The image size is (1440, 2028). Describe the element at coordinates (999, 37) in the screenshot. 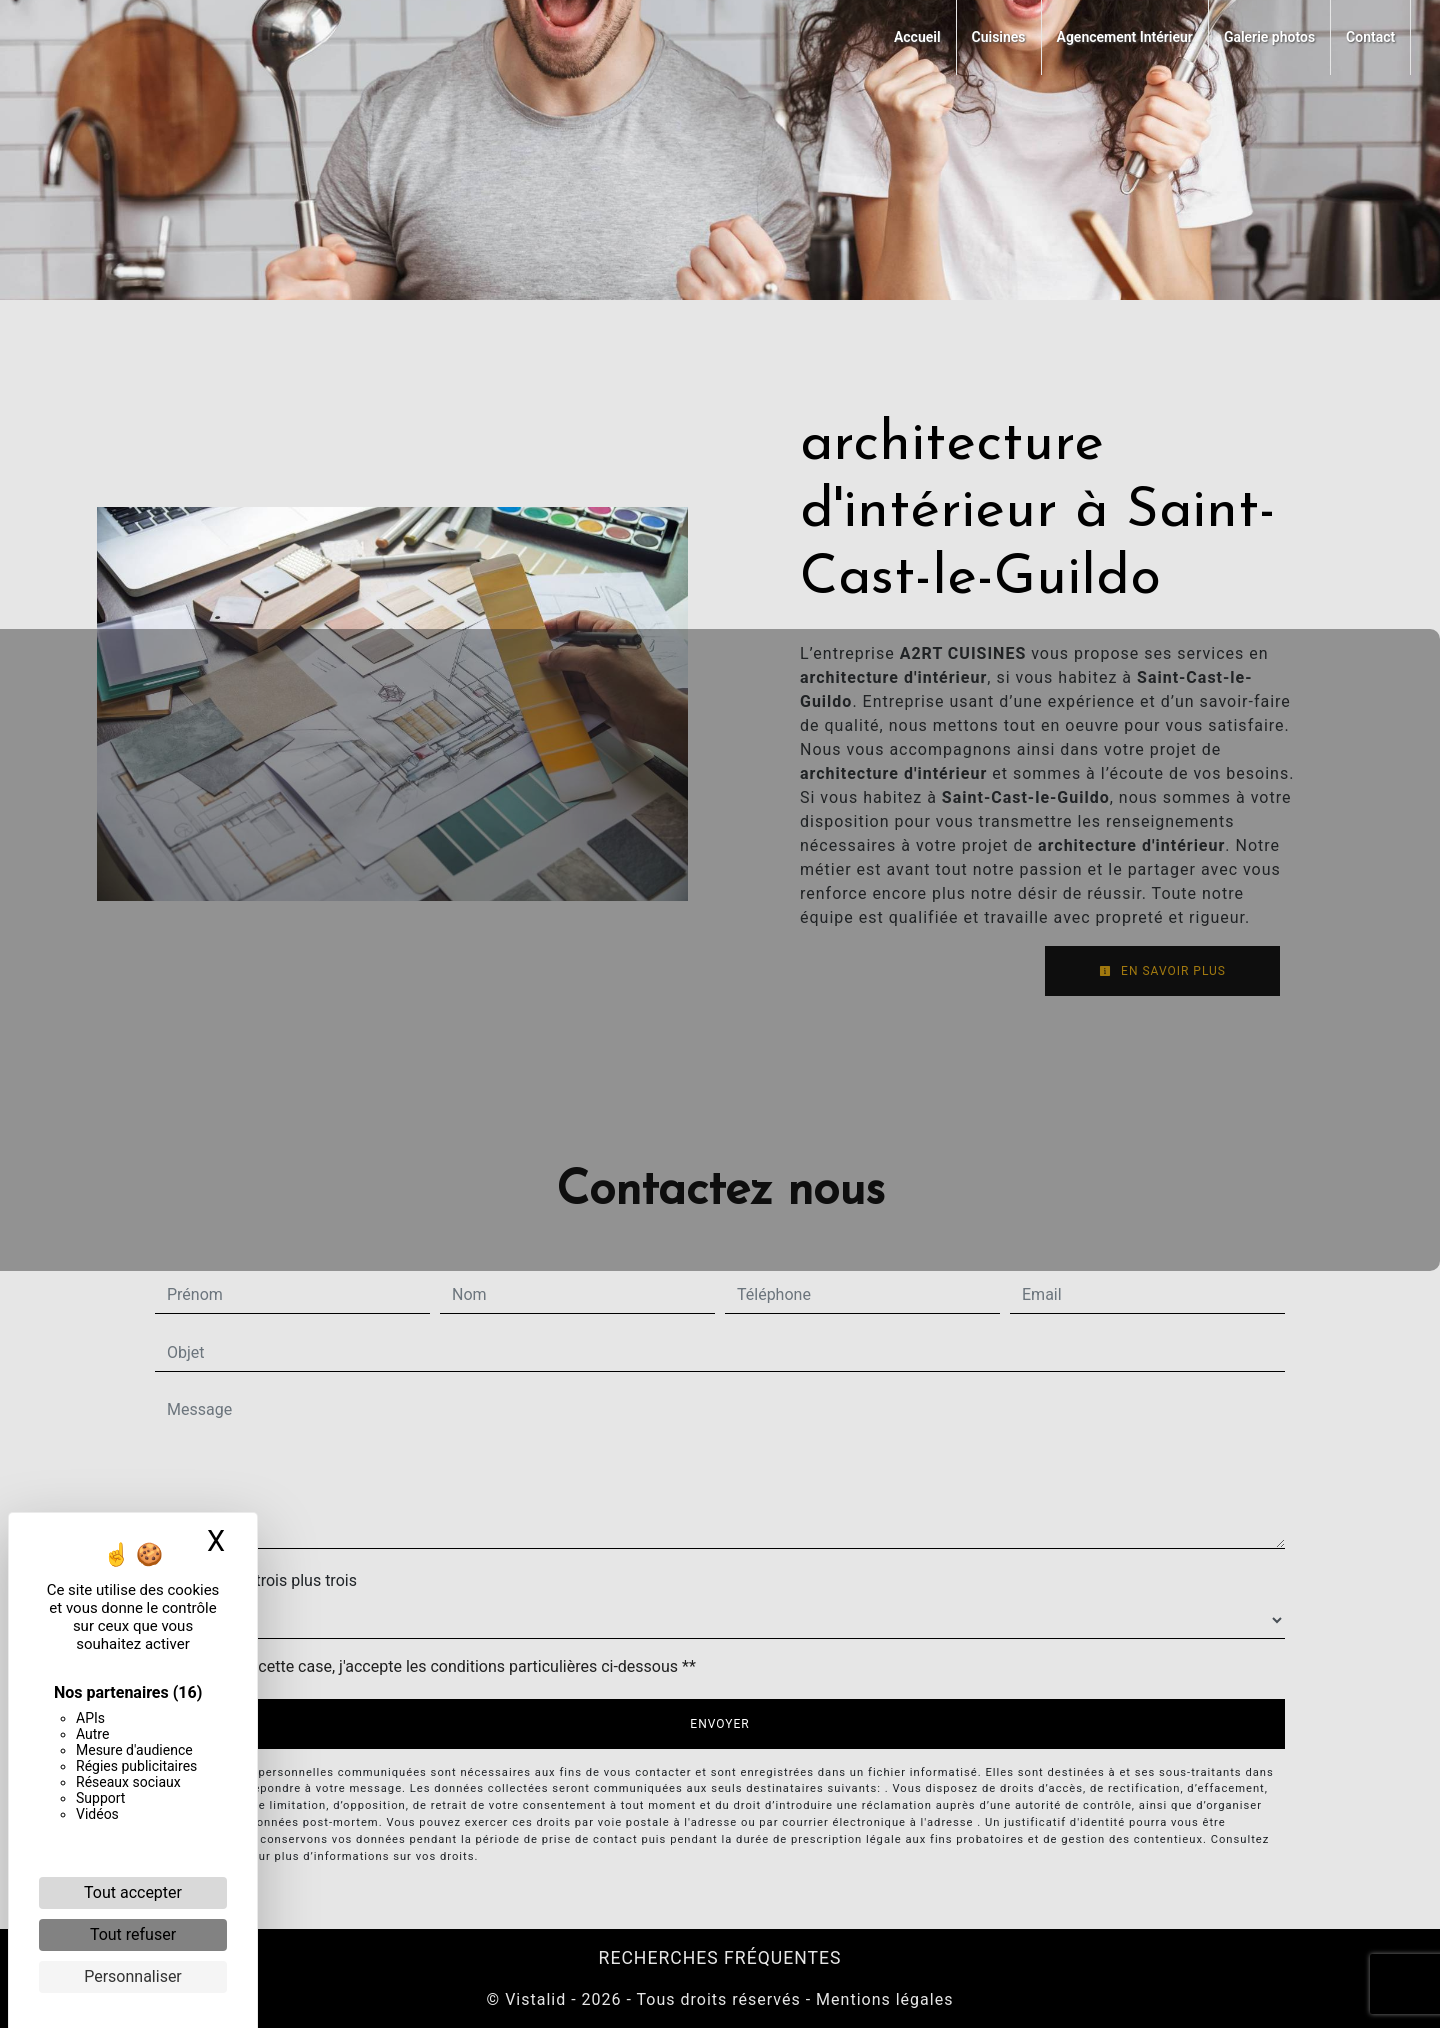

I see `Cuisines` at that location.